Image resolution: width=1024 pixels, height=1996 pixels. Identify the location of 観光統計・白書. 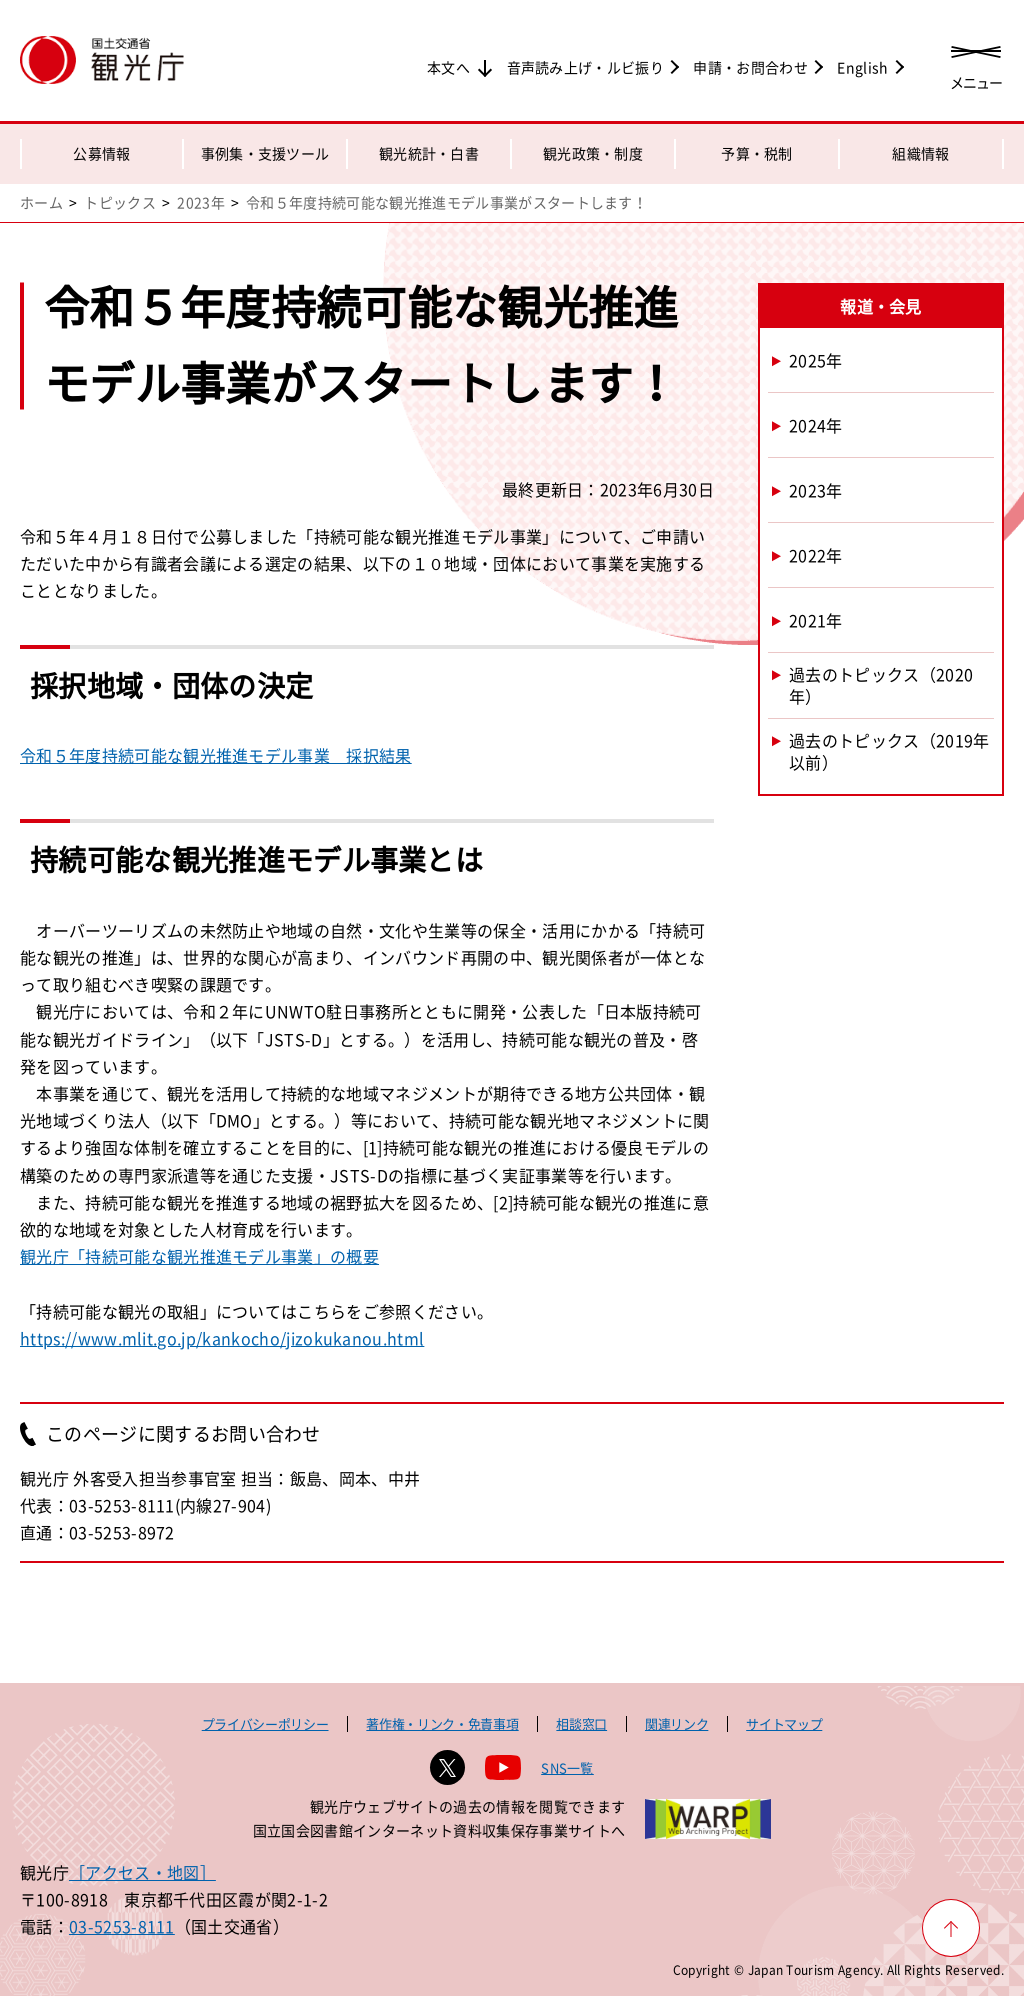
(429, 153).